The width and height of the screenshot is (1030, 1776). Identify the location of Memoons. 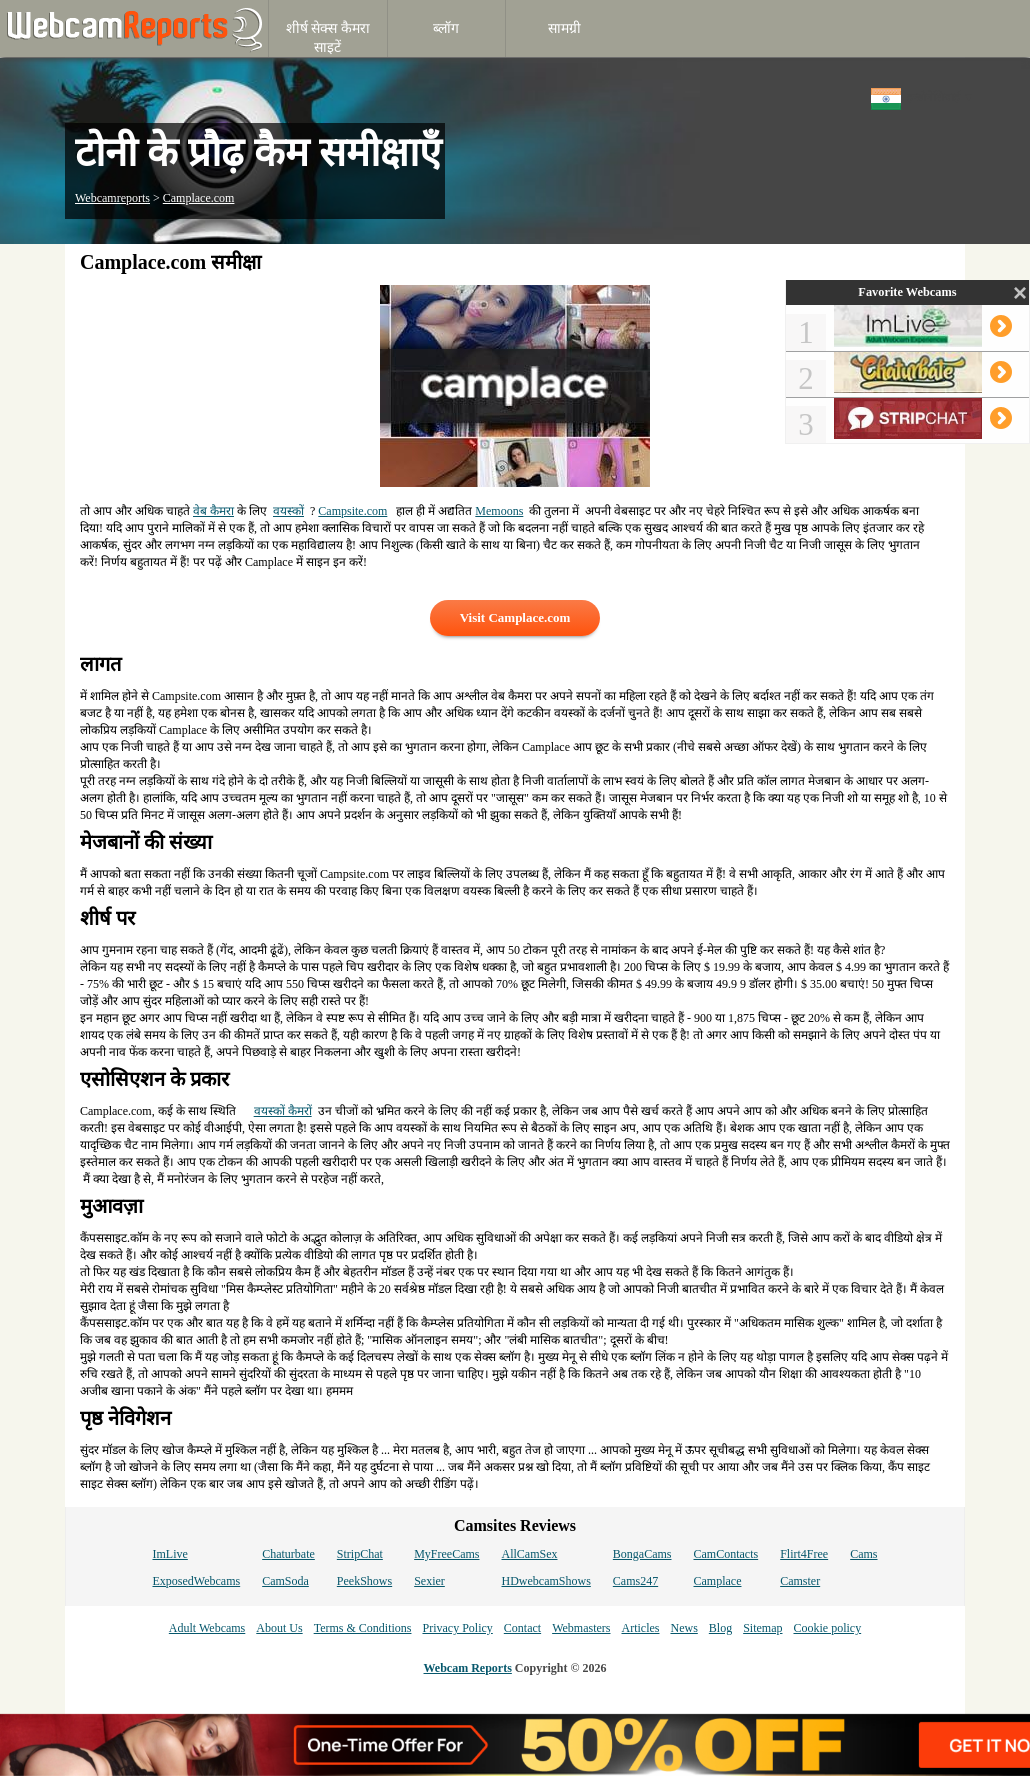
(499, 511).